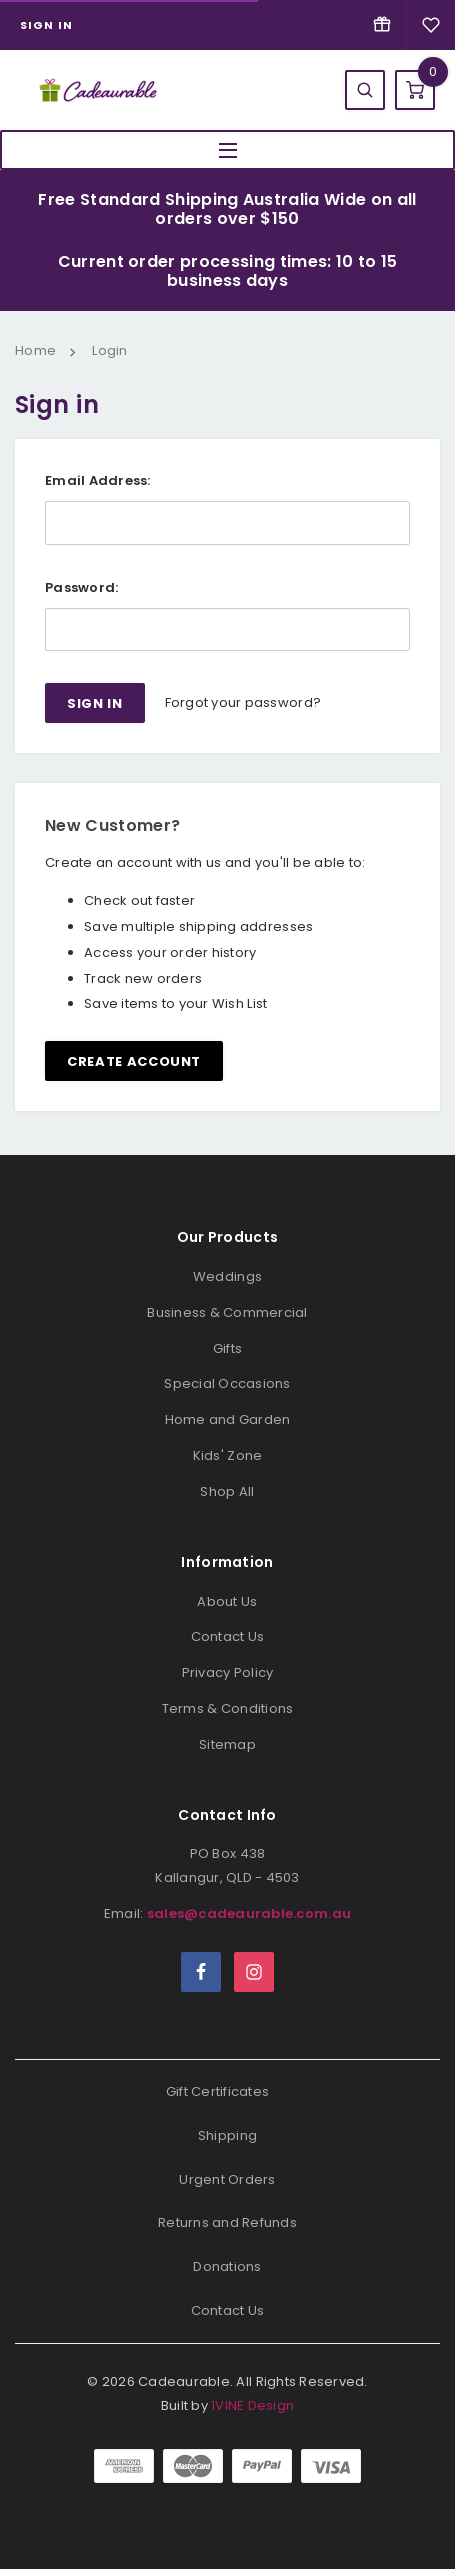 The image size is (455, 2569). What do you see at coordinates (243, 702) in the screenshot?
I see `Forgot your password?` at bounding box center [243, 702].